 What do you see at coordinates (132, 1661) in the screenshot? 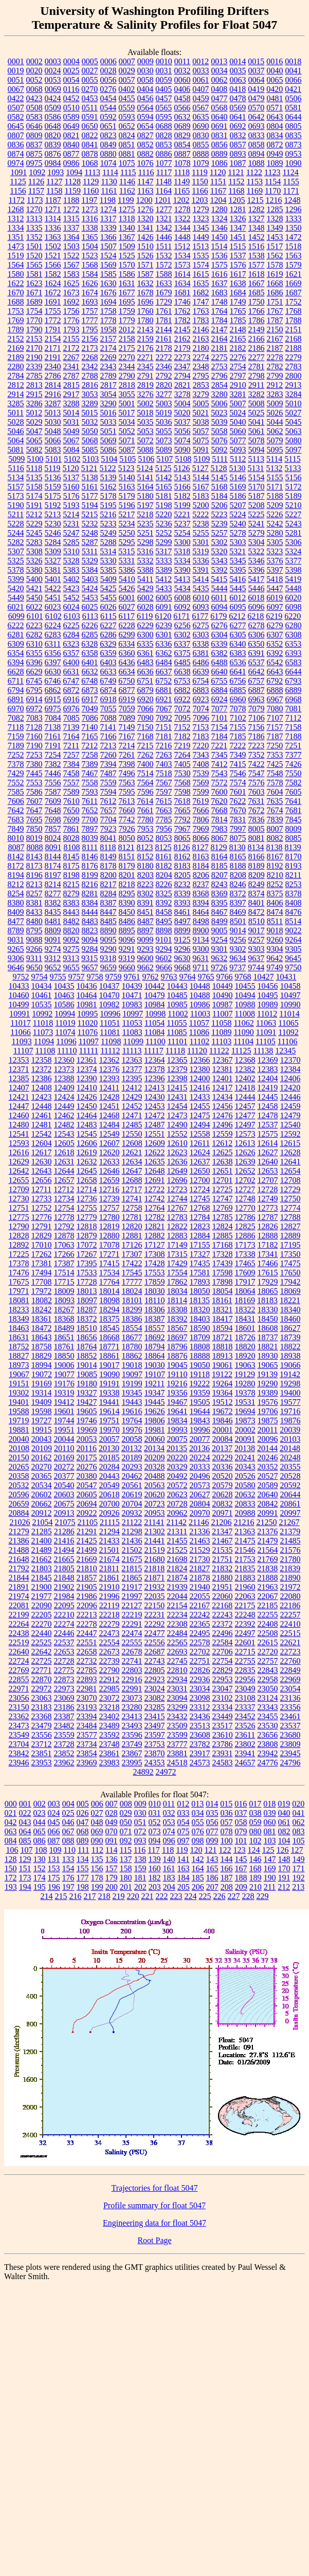
I see `22741` at bounding box center [132, 1661].